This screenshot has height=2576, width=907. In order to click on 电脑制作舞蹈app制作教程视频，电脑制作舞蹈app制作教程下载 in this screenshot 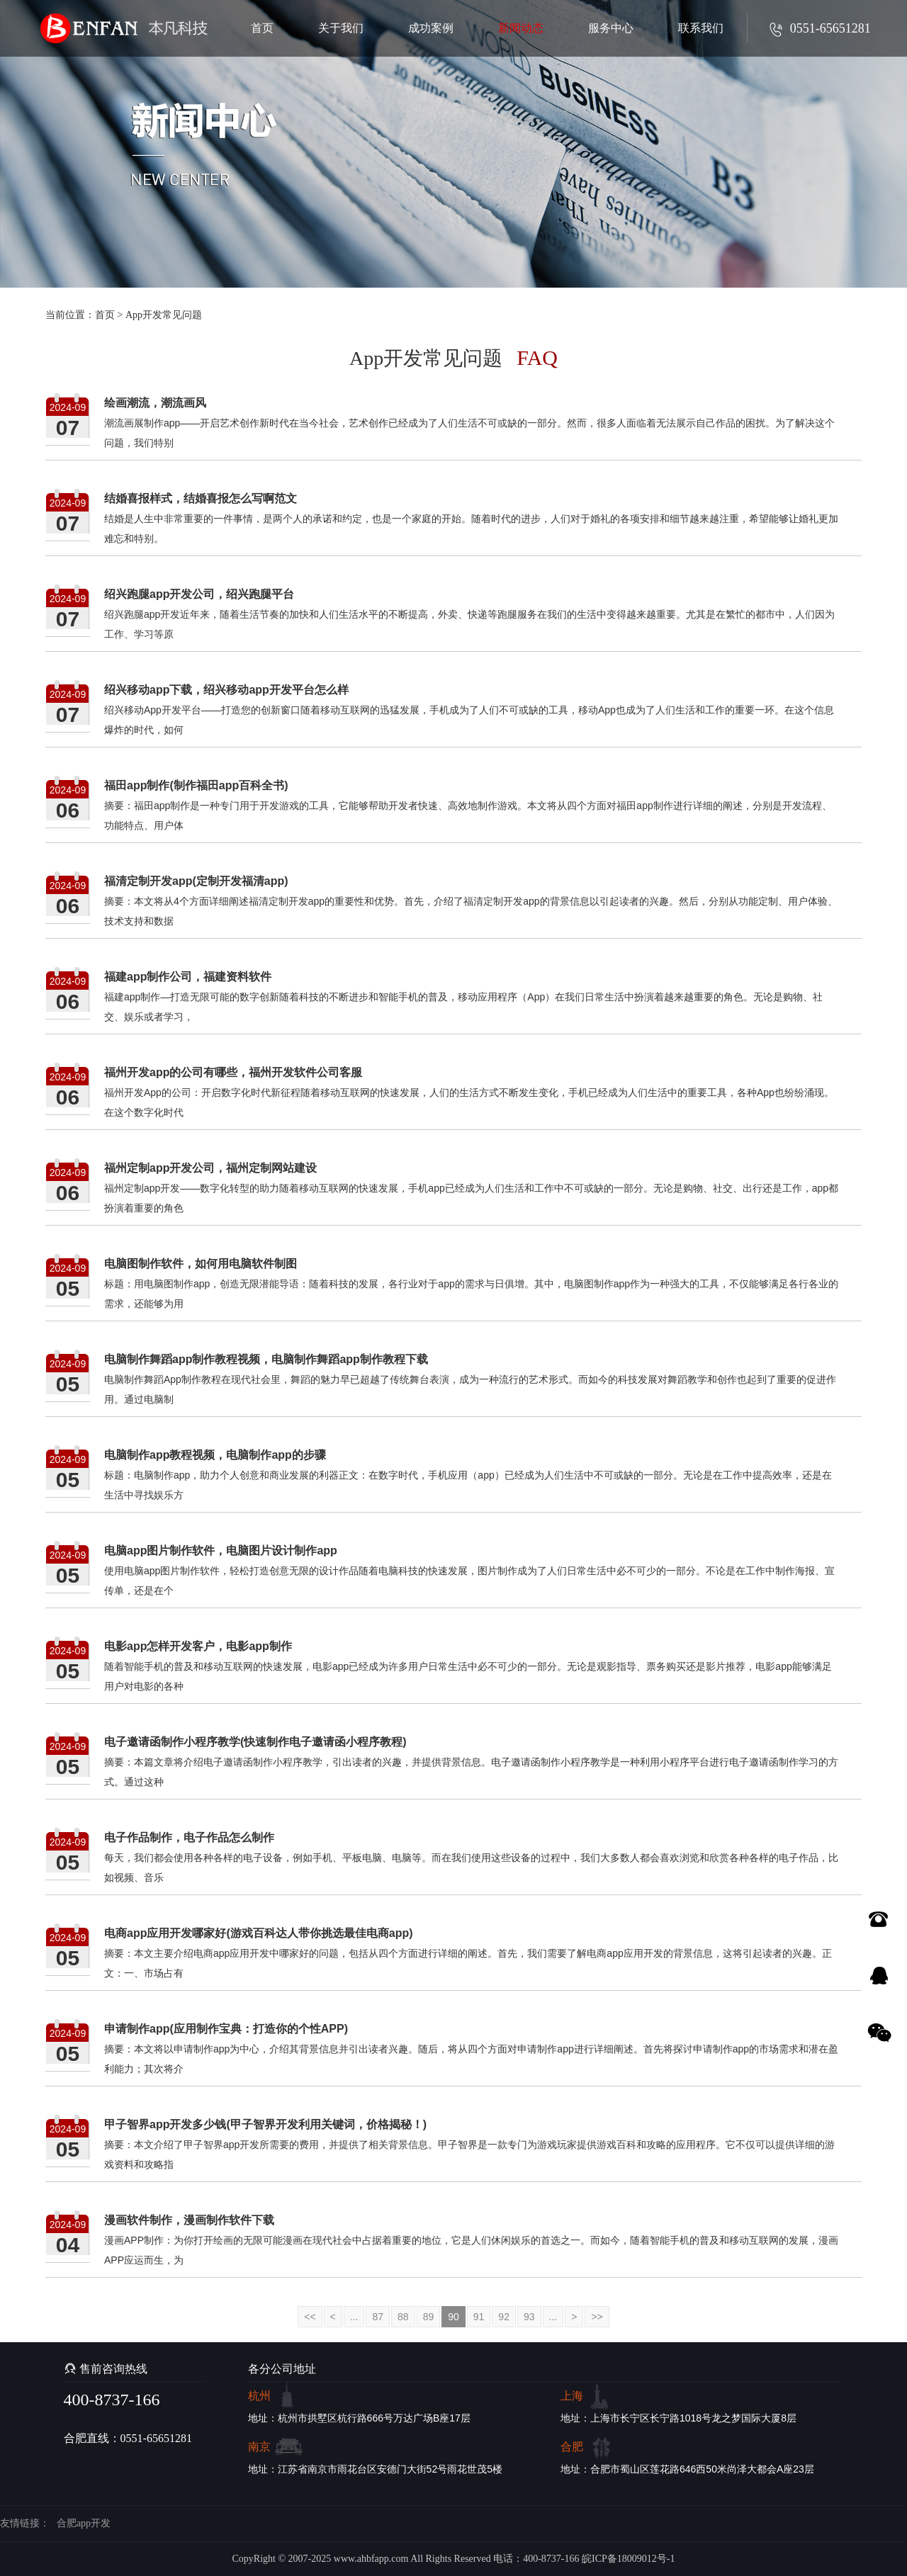, I will do `click(266, 1359)`.